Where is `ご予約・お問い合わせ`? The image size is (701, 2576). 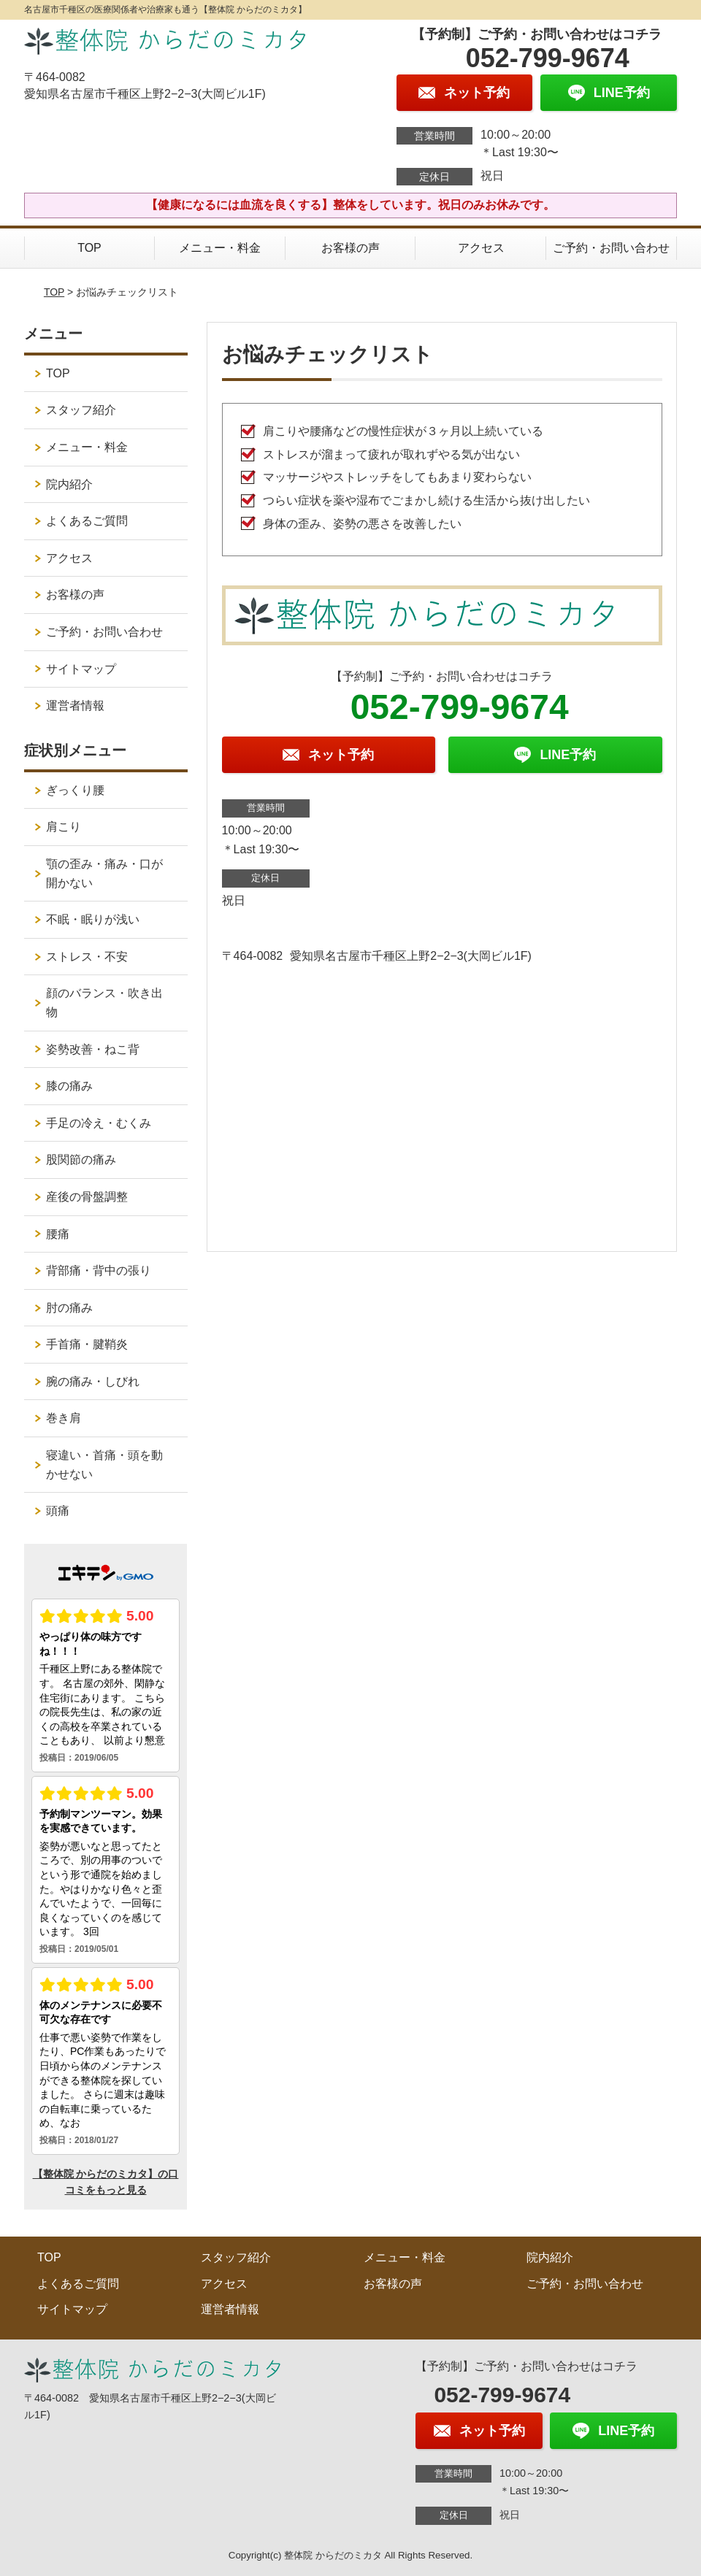 ご予約・お問い合わせ is located at coordinates (611, 248).